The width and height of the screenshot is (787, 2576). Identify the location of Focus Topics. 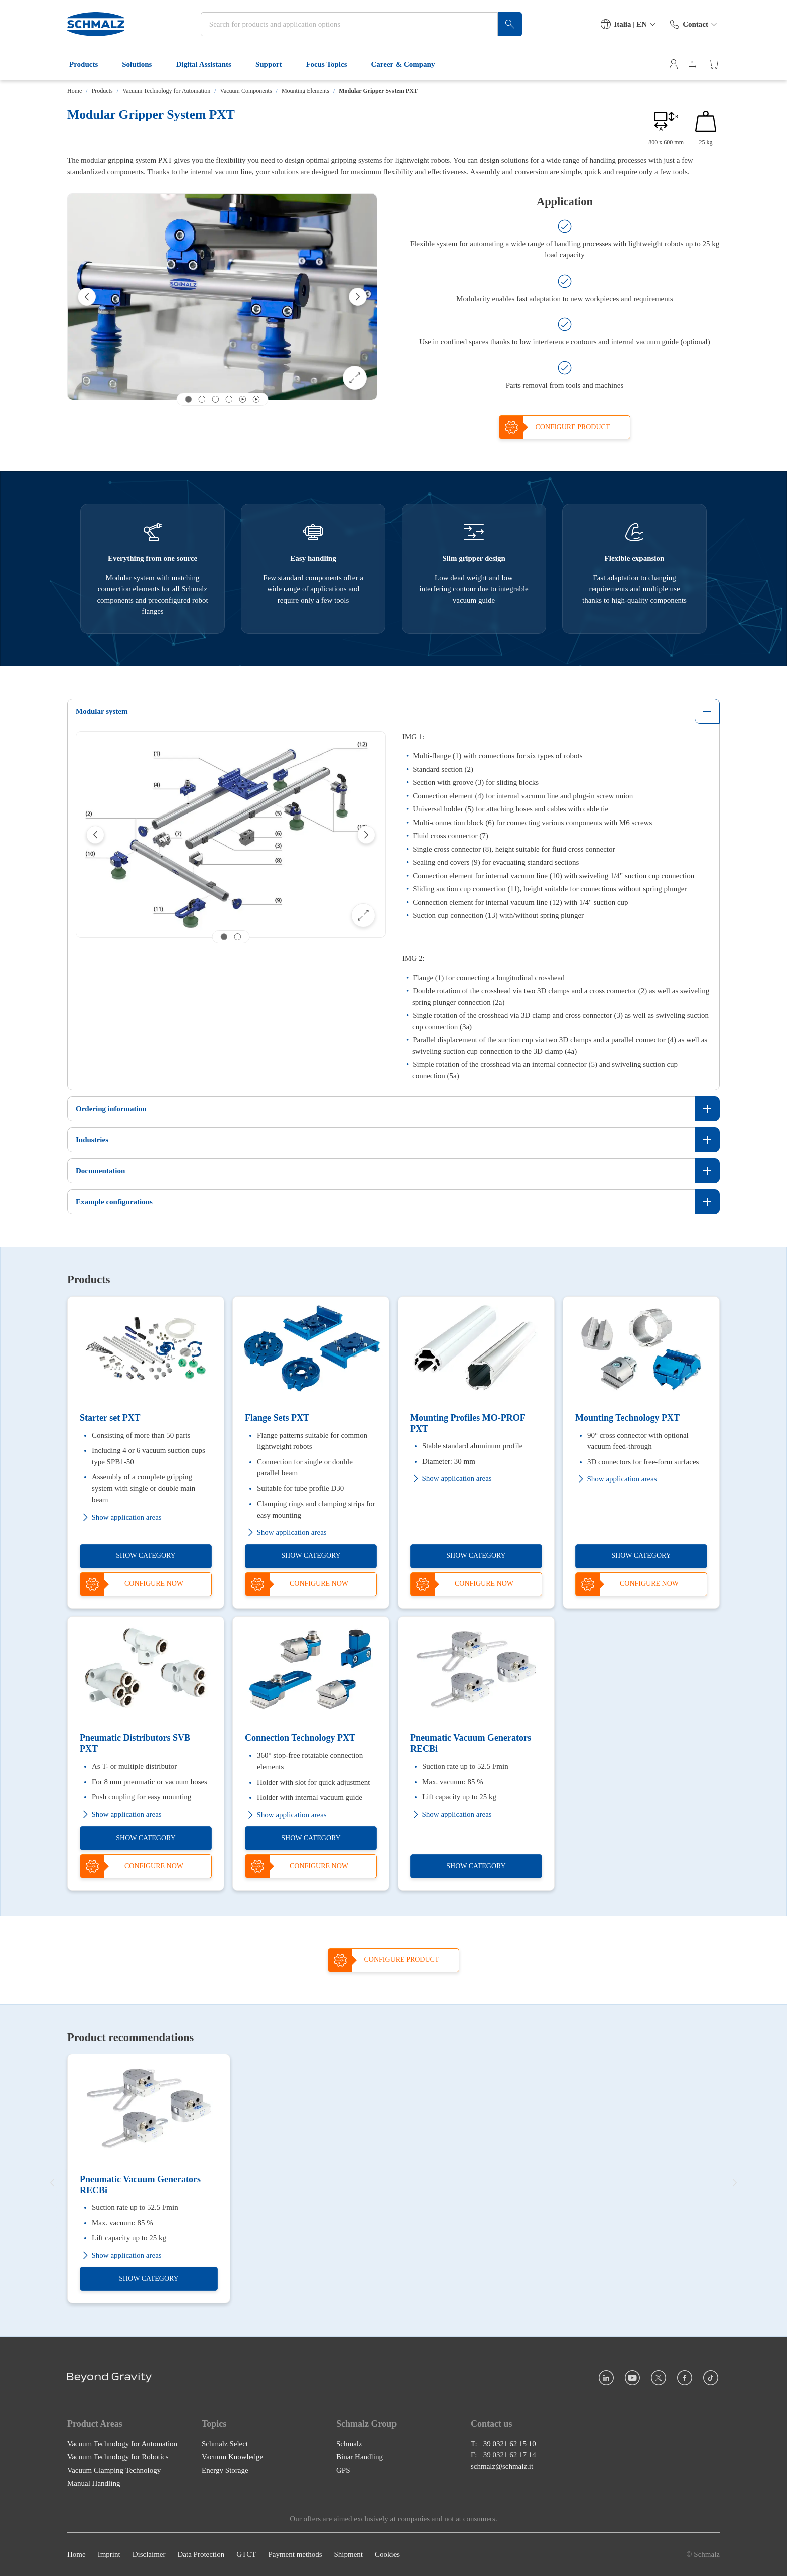
(332, 64).